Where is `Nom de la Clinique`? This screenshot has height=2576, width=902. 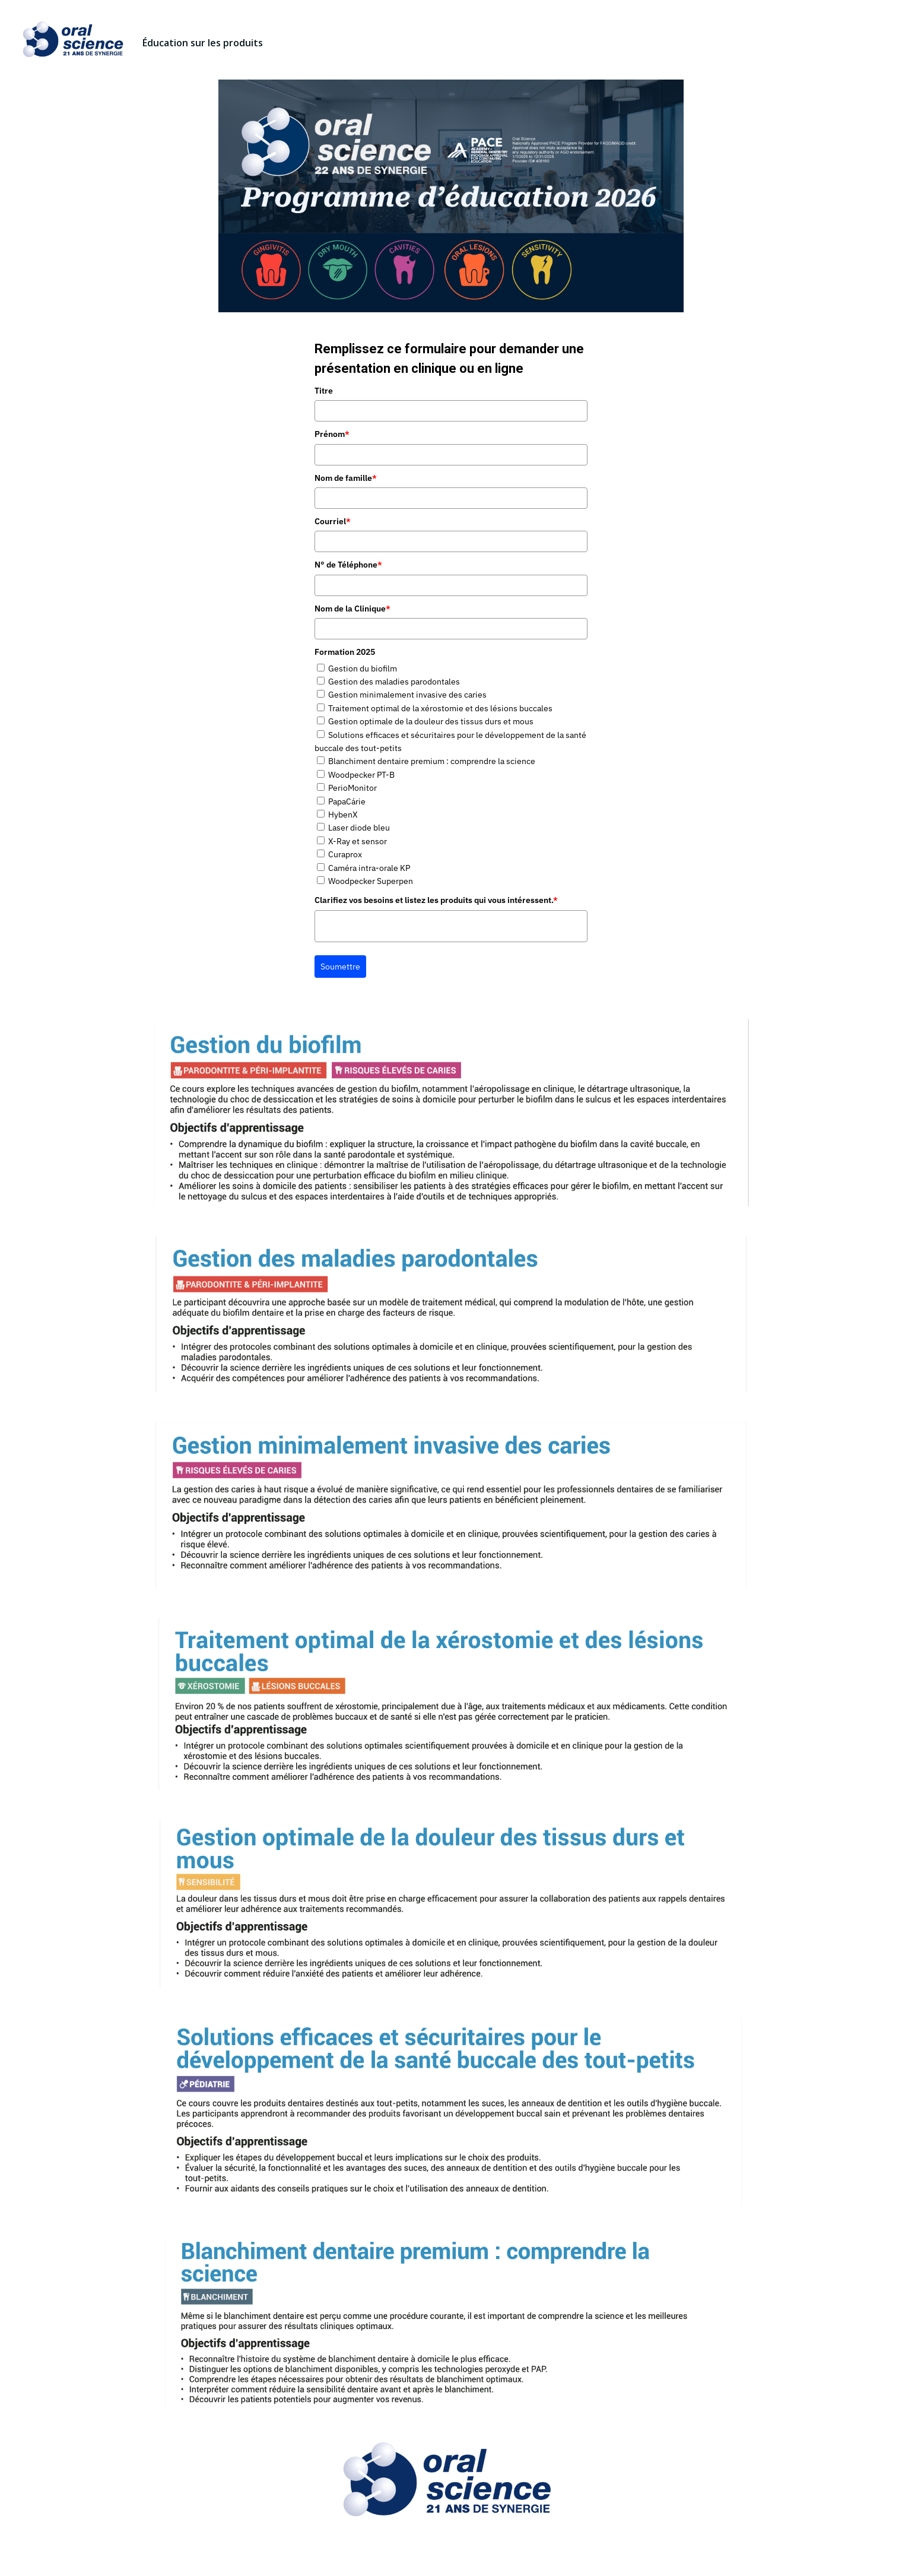 Nom de la Clinique is located at coordinates (352, 608).